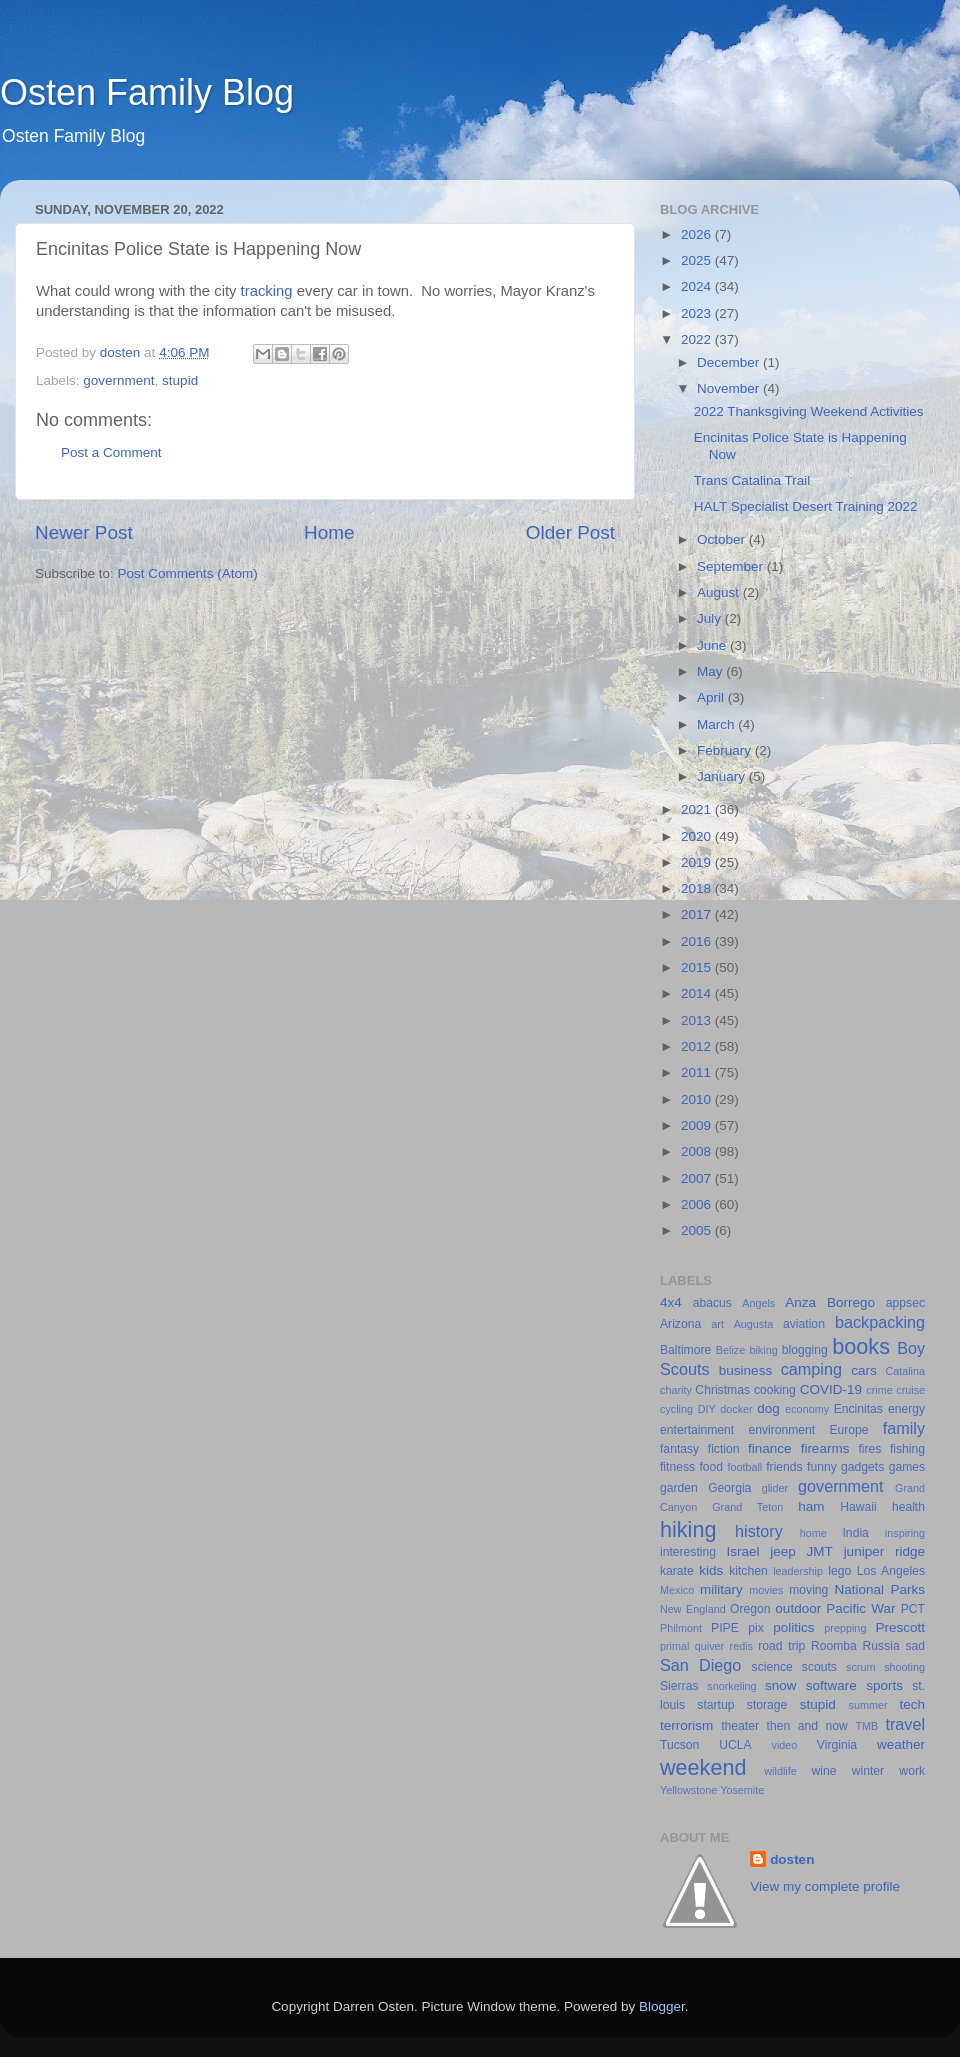 The width and height of the screenshot is (960, 2057). I want to click on work, so click(912, 1771).